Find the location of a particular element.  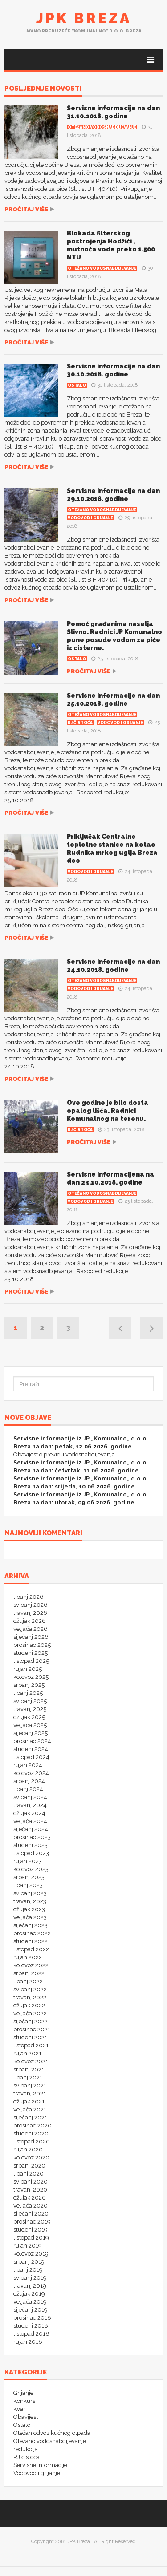

Vodovod i grijanje is located at coordinates (90, 518).